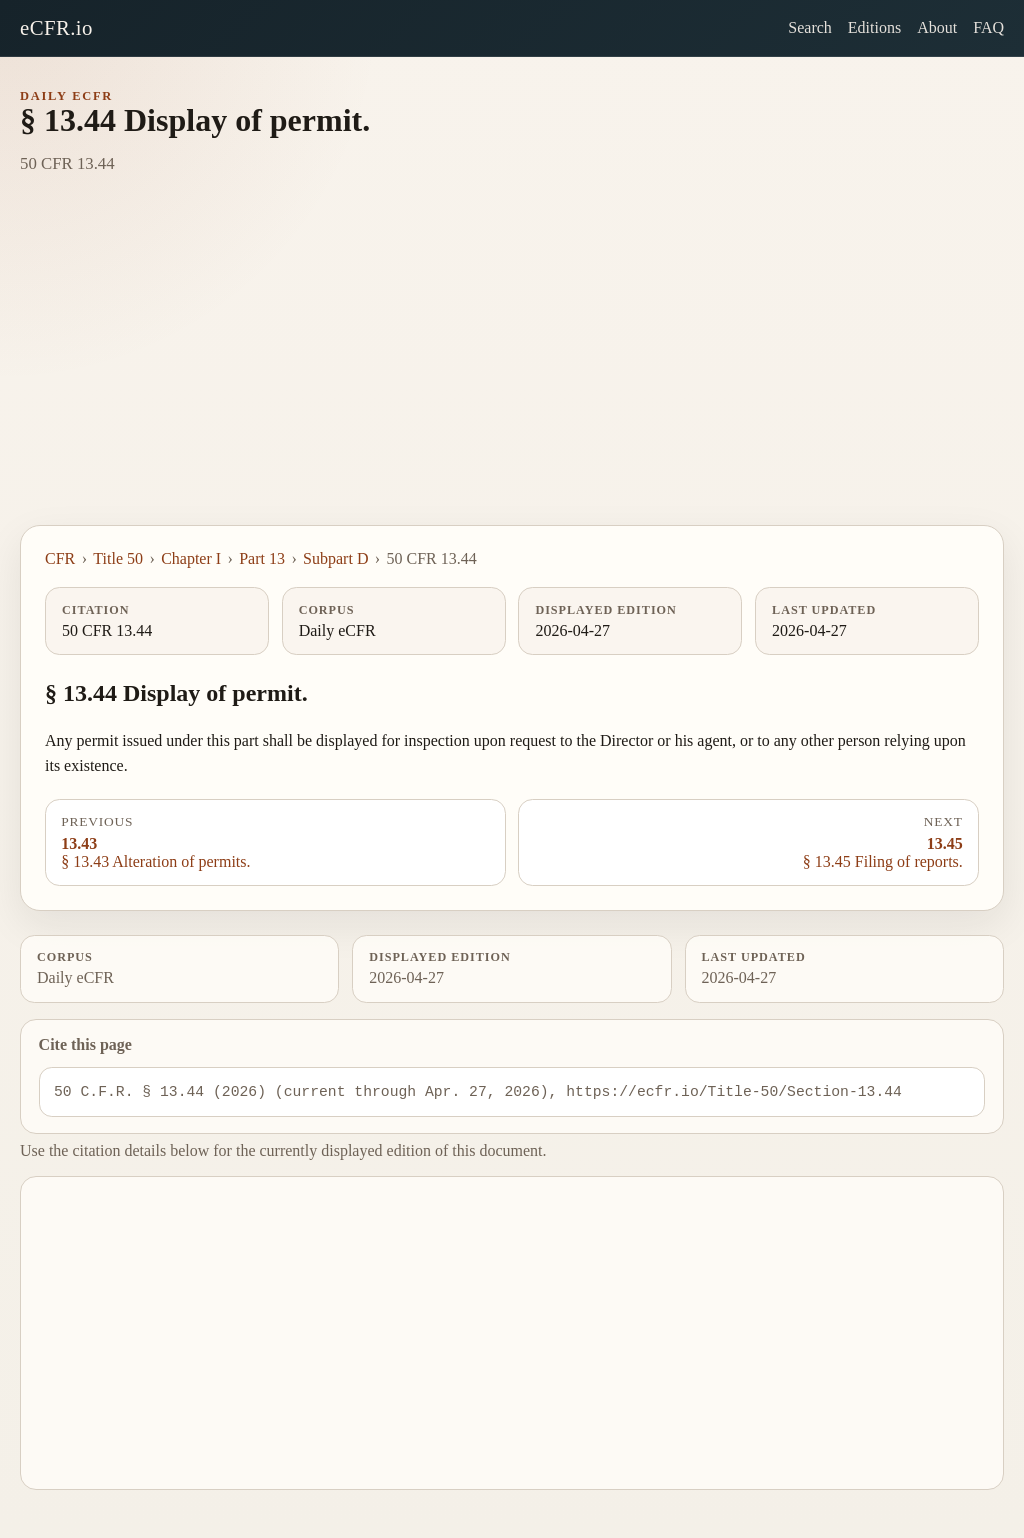 This screenshot has height=1538, width=1024. What do you see at coordinates (335, 558) in the screenshot?
I see `Subpart D` at bounding box center [335, 558].